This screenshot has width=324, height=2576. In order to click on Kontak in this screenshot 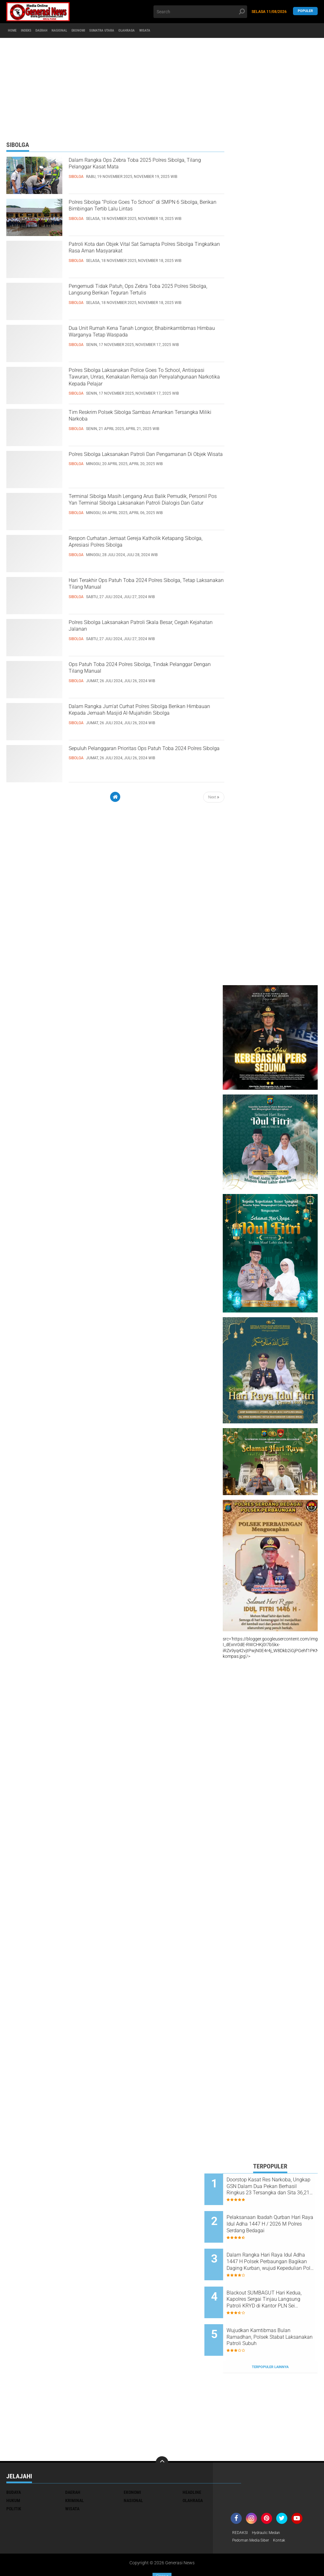, I will do `click(286, 2512)`.